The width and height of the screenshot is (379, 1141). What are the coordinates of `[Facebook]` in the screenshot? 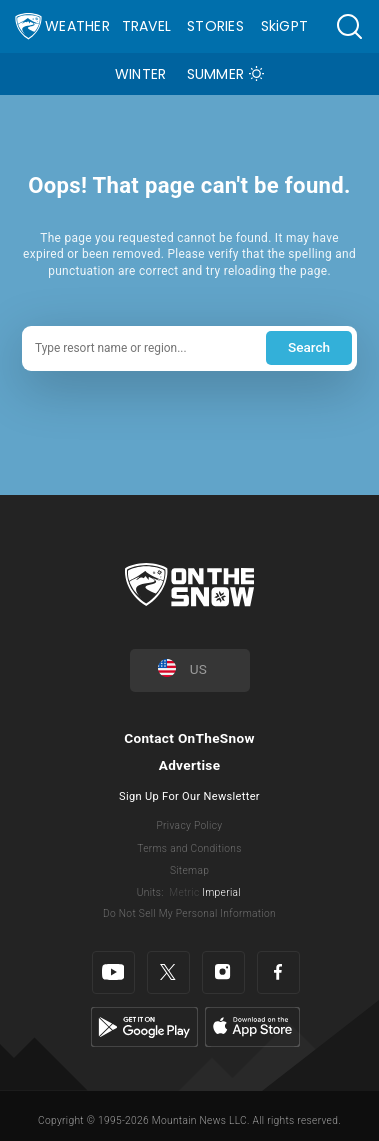 It's located at (278, 972).